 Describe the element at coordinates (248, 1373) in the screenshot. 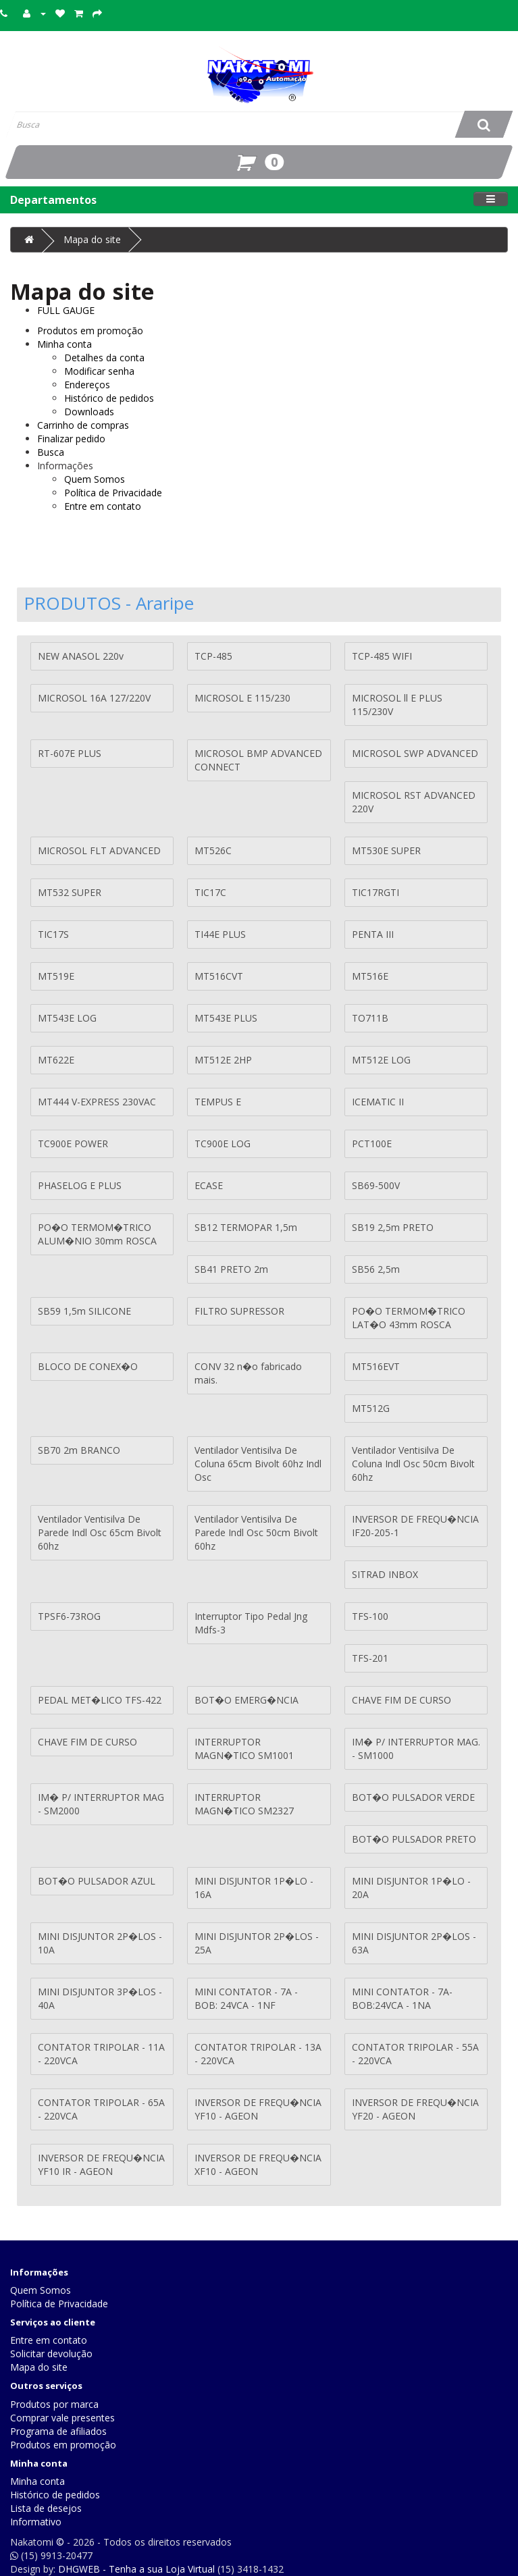

I see `CONV 32 n�o fabricado mais.` at that location.